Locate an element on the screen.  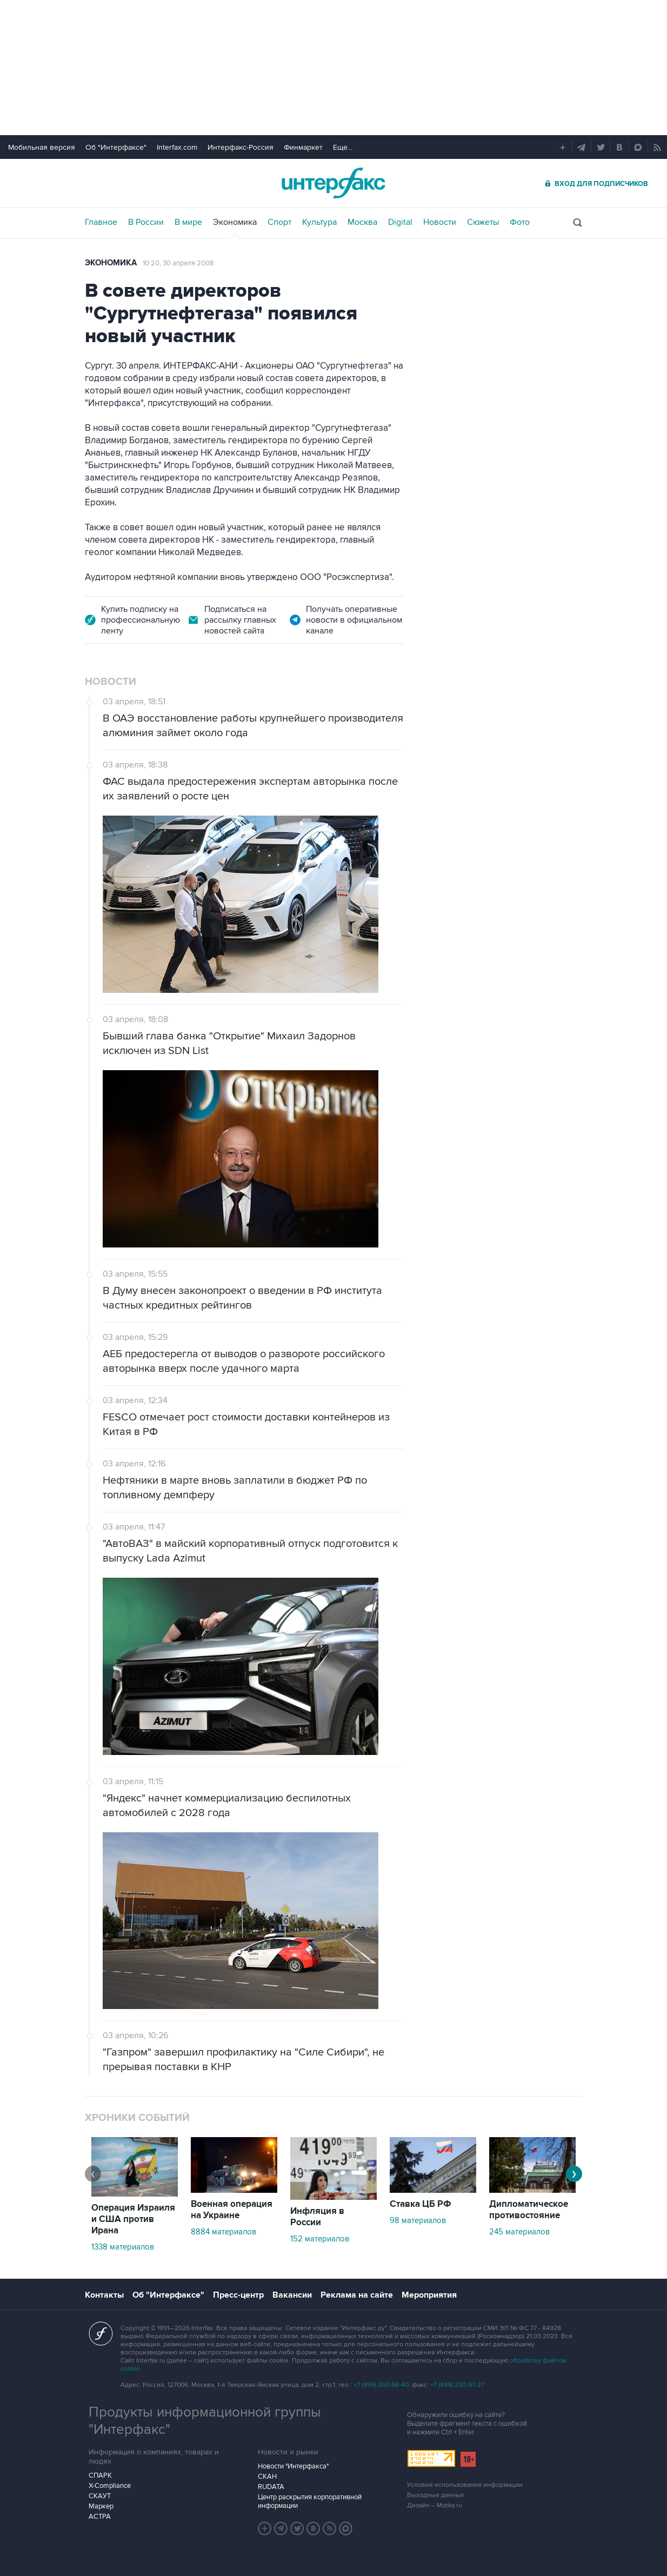
Контакты is located at coordinates (104, 2295).